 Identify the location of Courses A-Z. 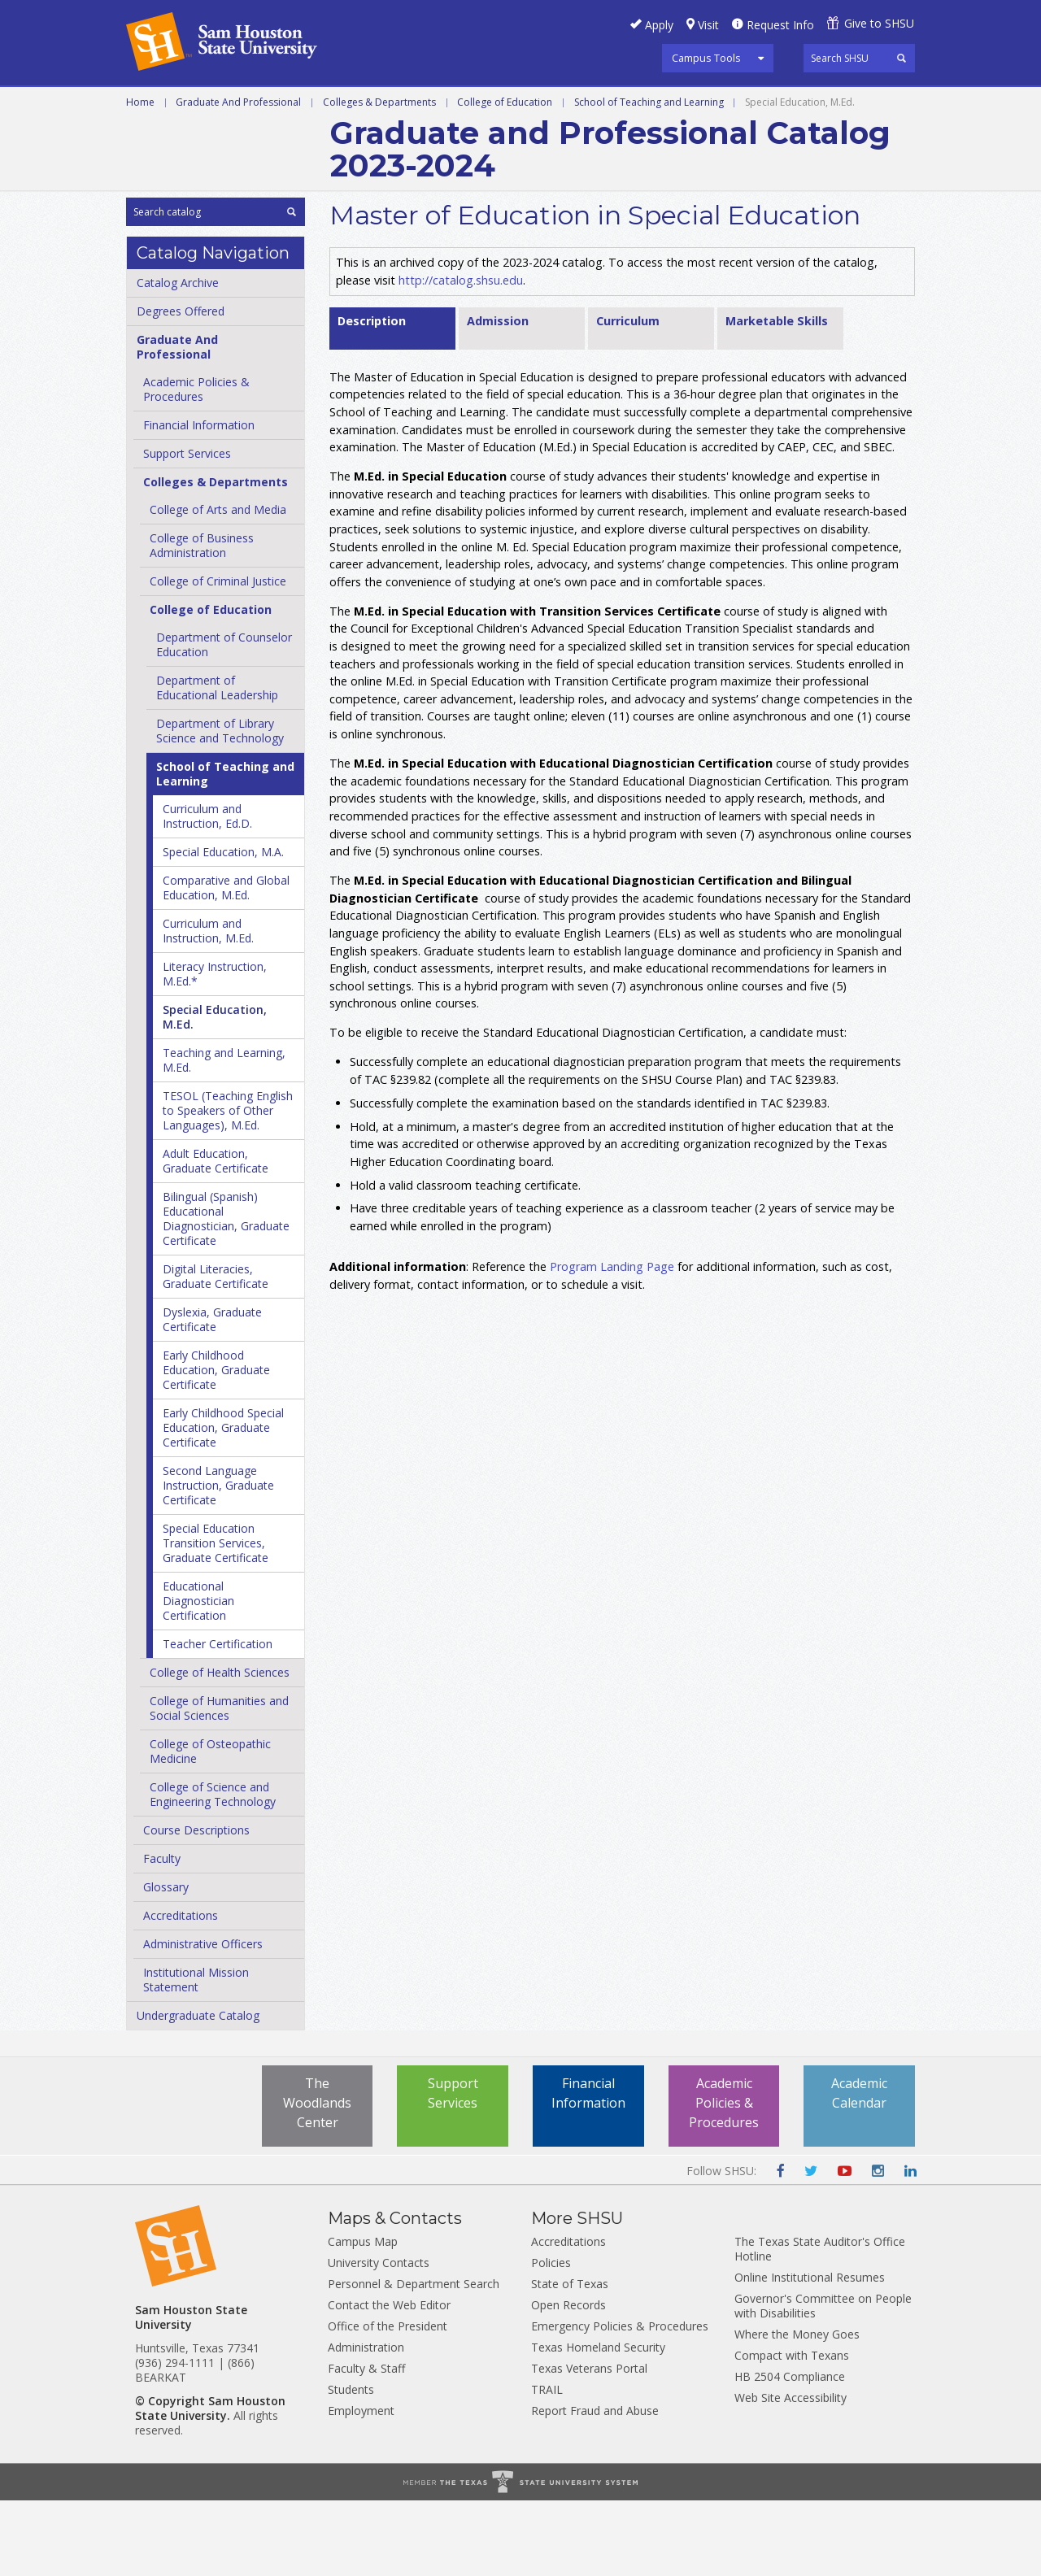
(624, 105).